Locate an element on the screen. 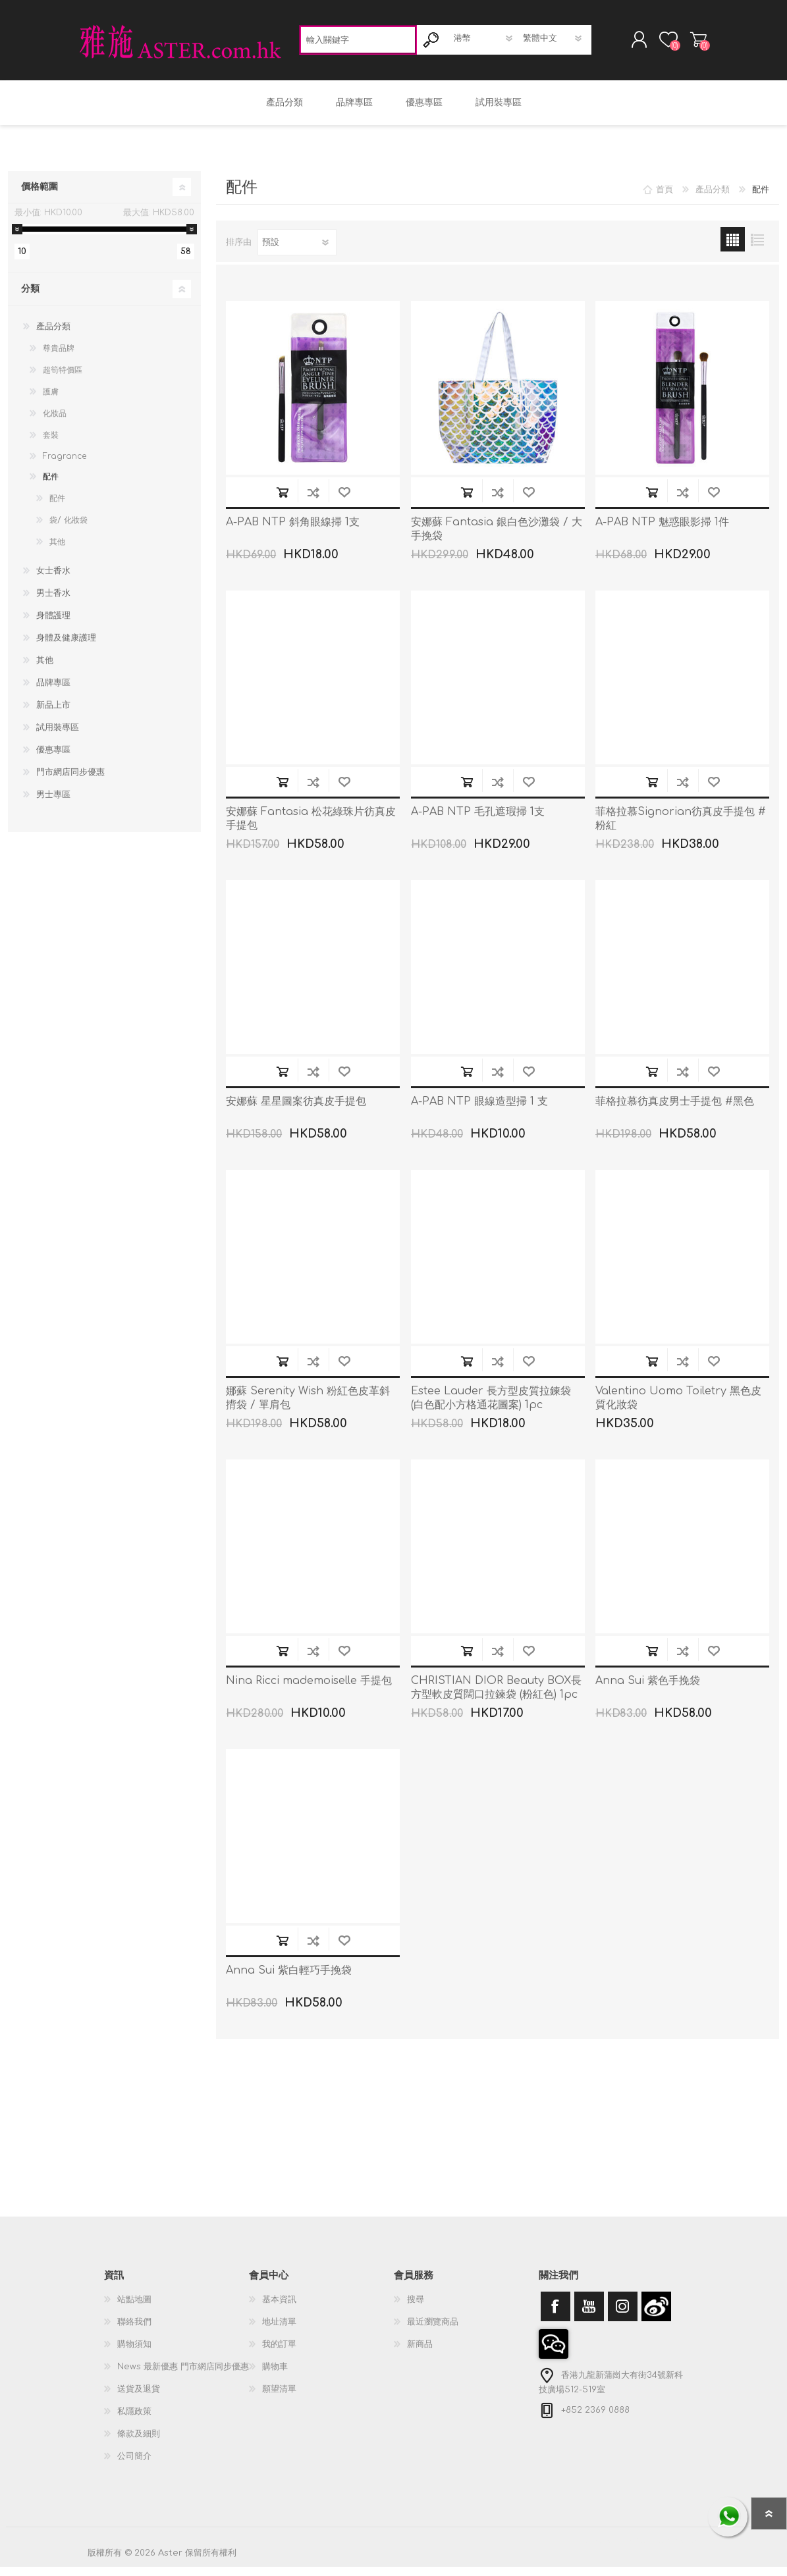  袋/ 化妝袋 is located at coordinates (68, 529).